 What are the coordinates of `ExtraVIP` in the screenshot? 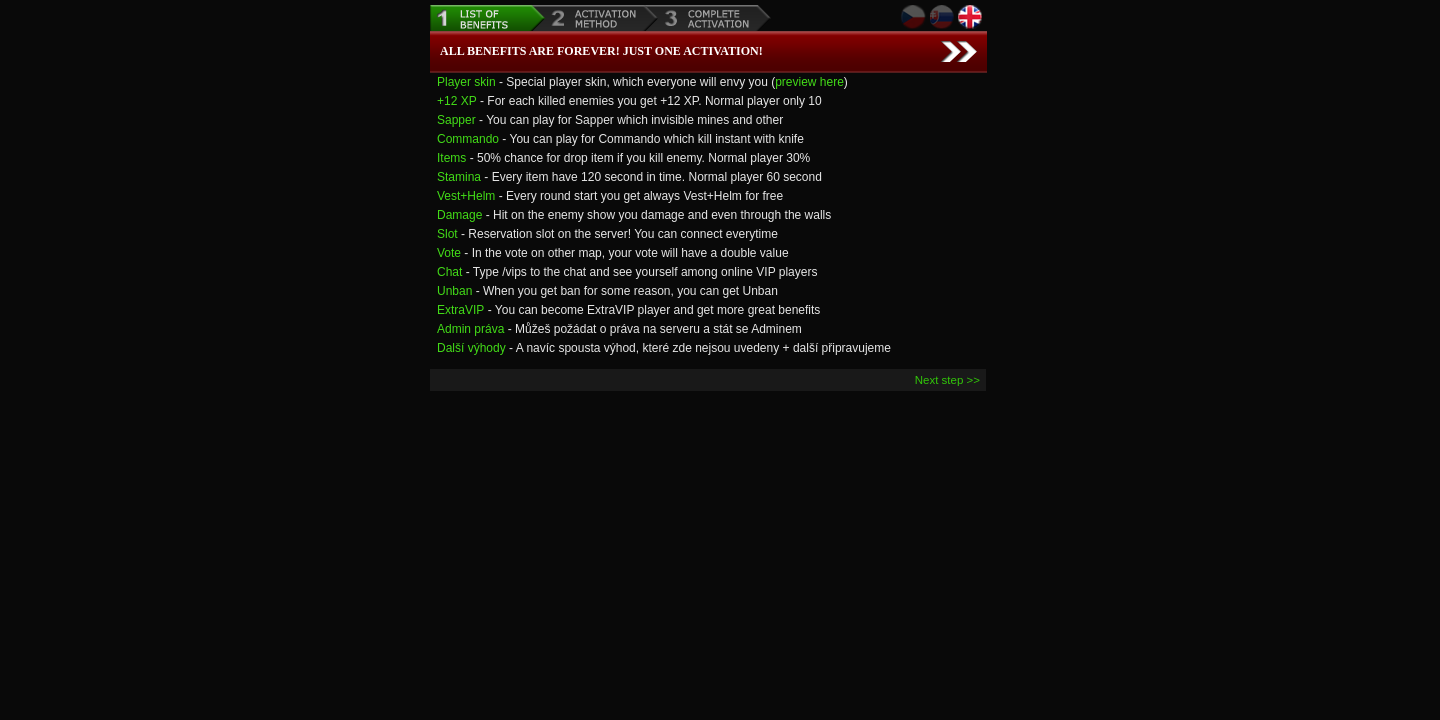 It's located at (460, 310).